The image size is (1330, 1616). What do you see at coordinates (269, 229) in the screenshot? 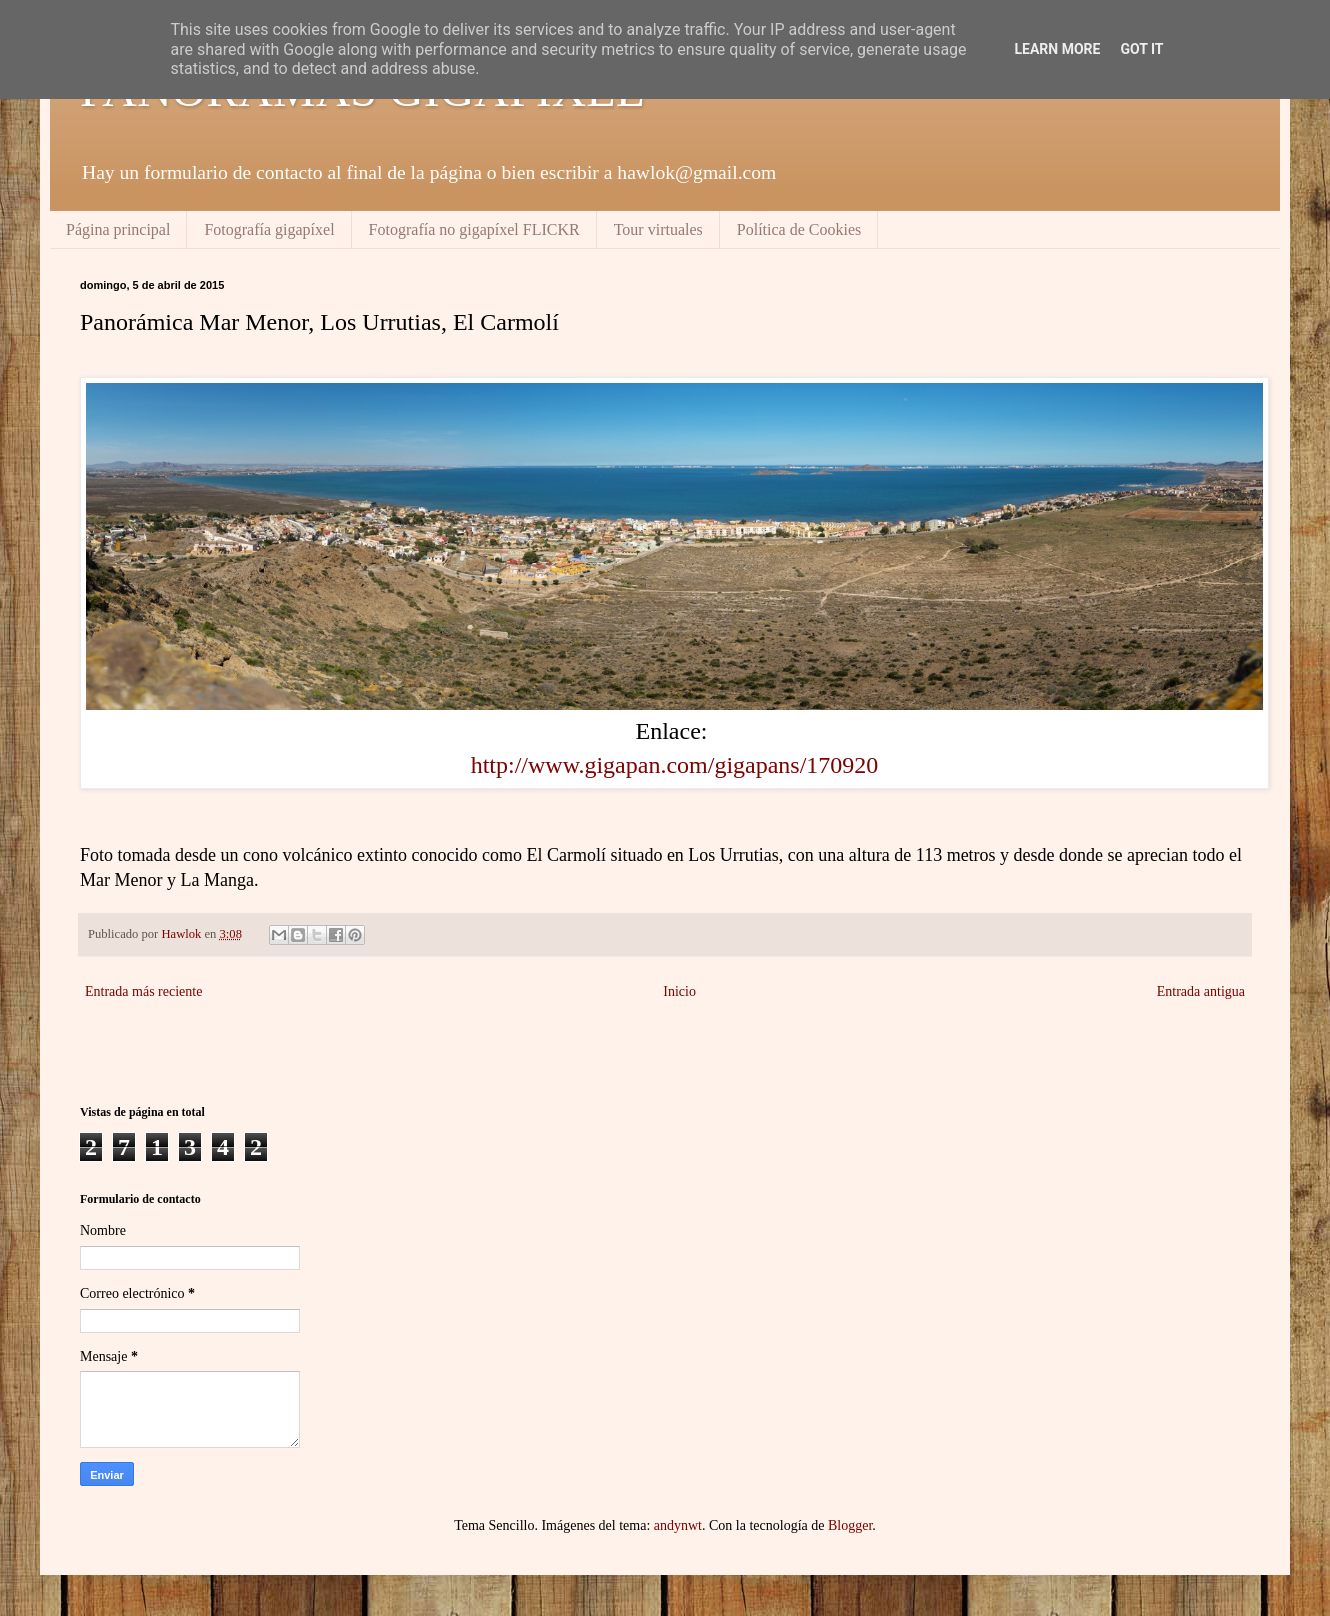
I see `Fotografía gigapíxel` at bounding box center [269, 229].